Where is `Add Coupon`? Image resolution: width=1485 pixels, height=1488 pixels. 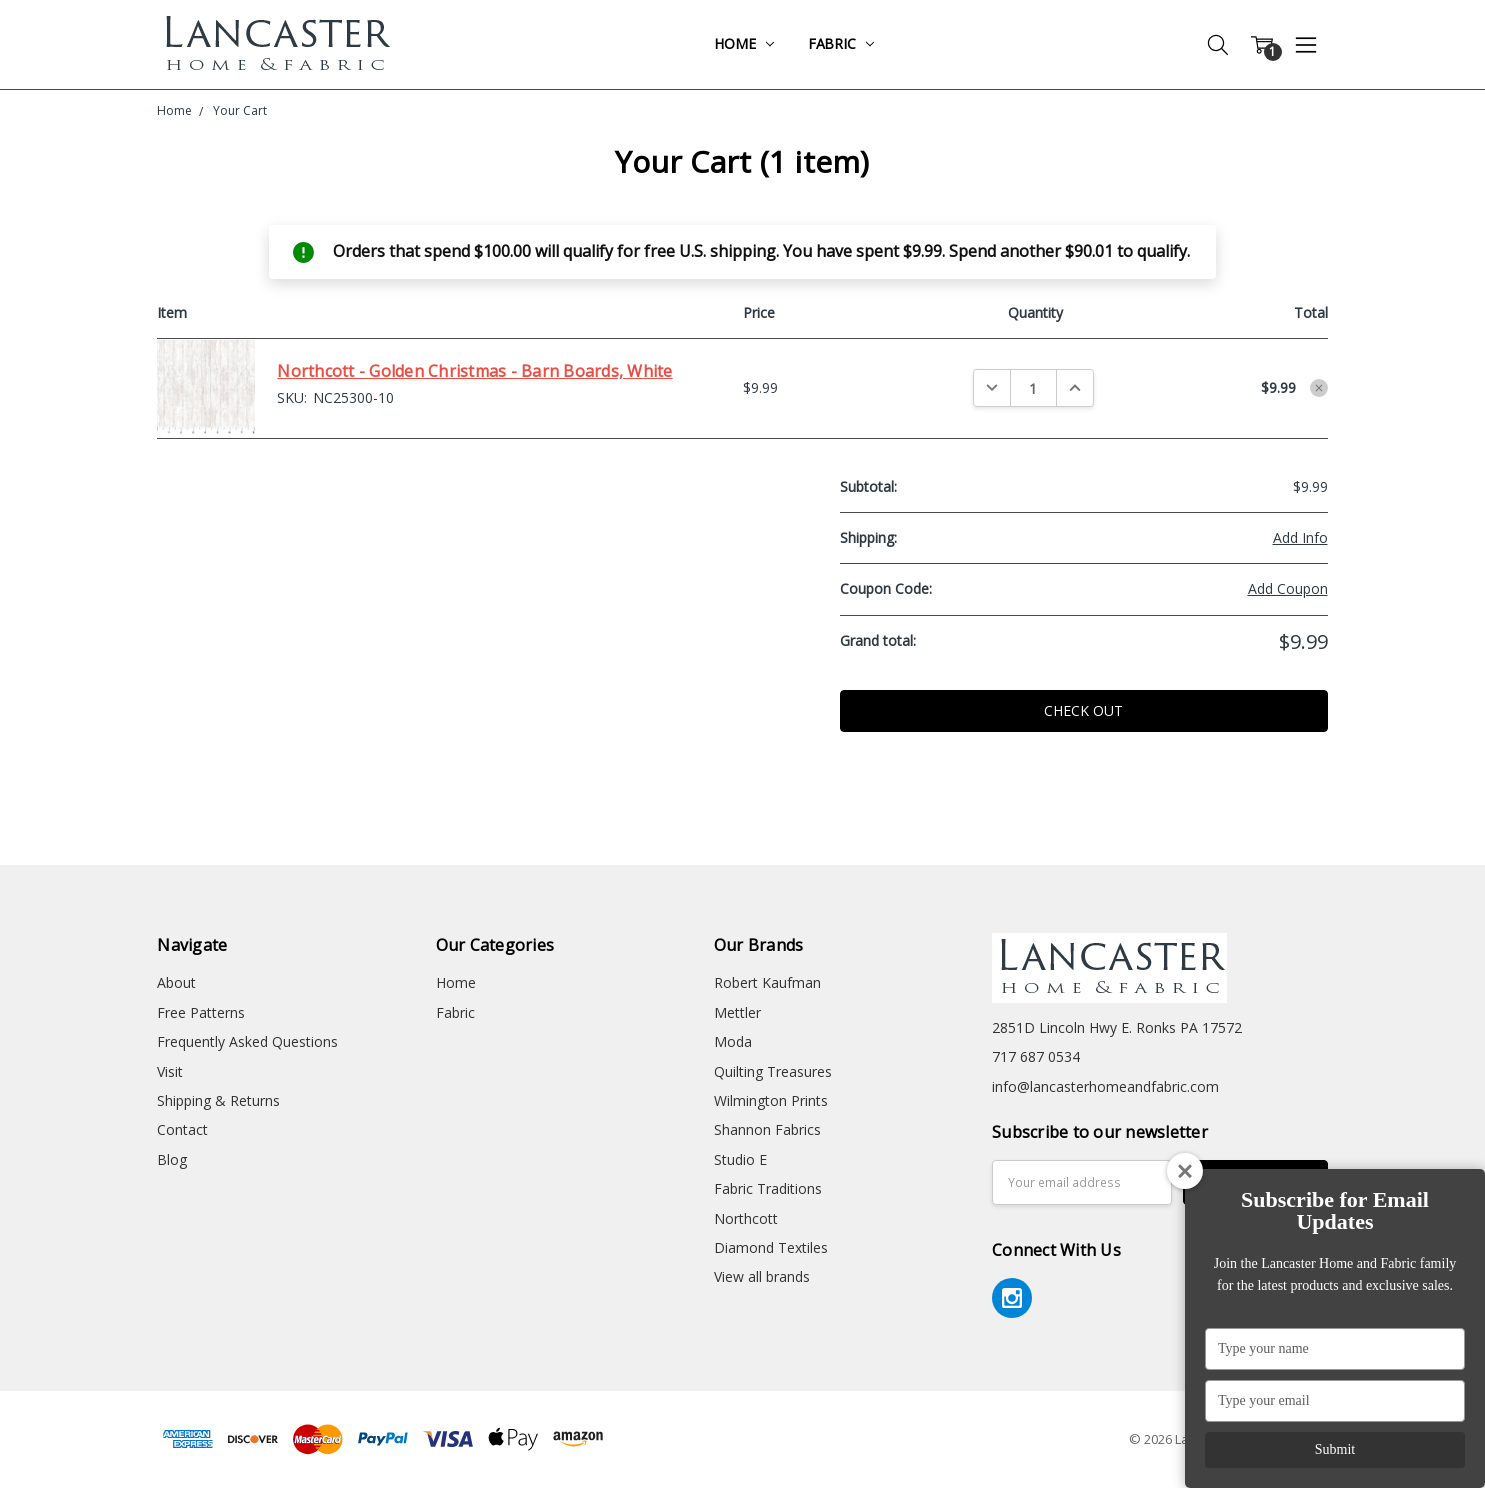
Add Coupon is located at coordinates (1288, 588).